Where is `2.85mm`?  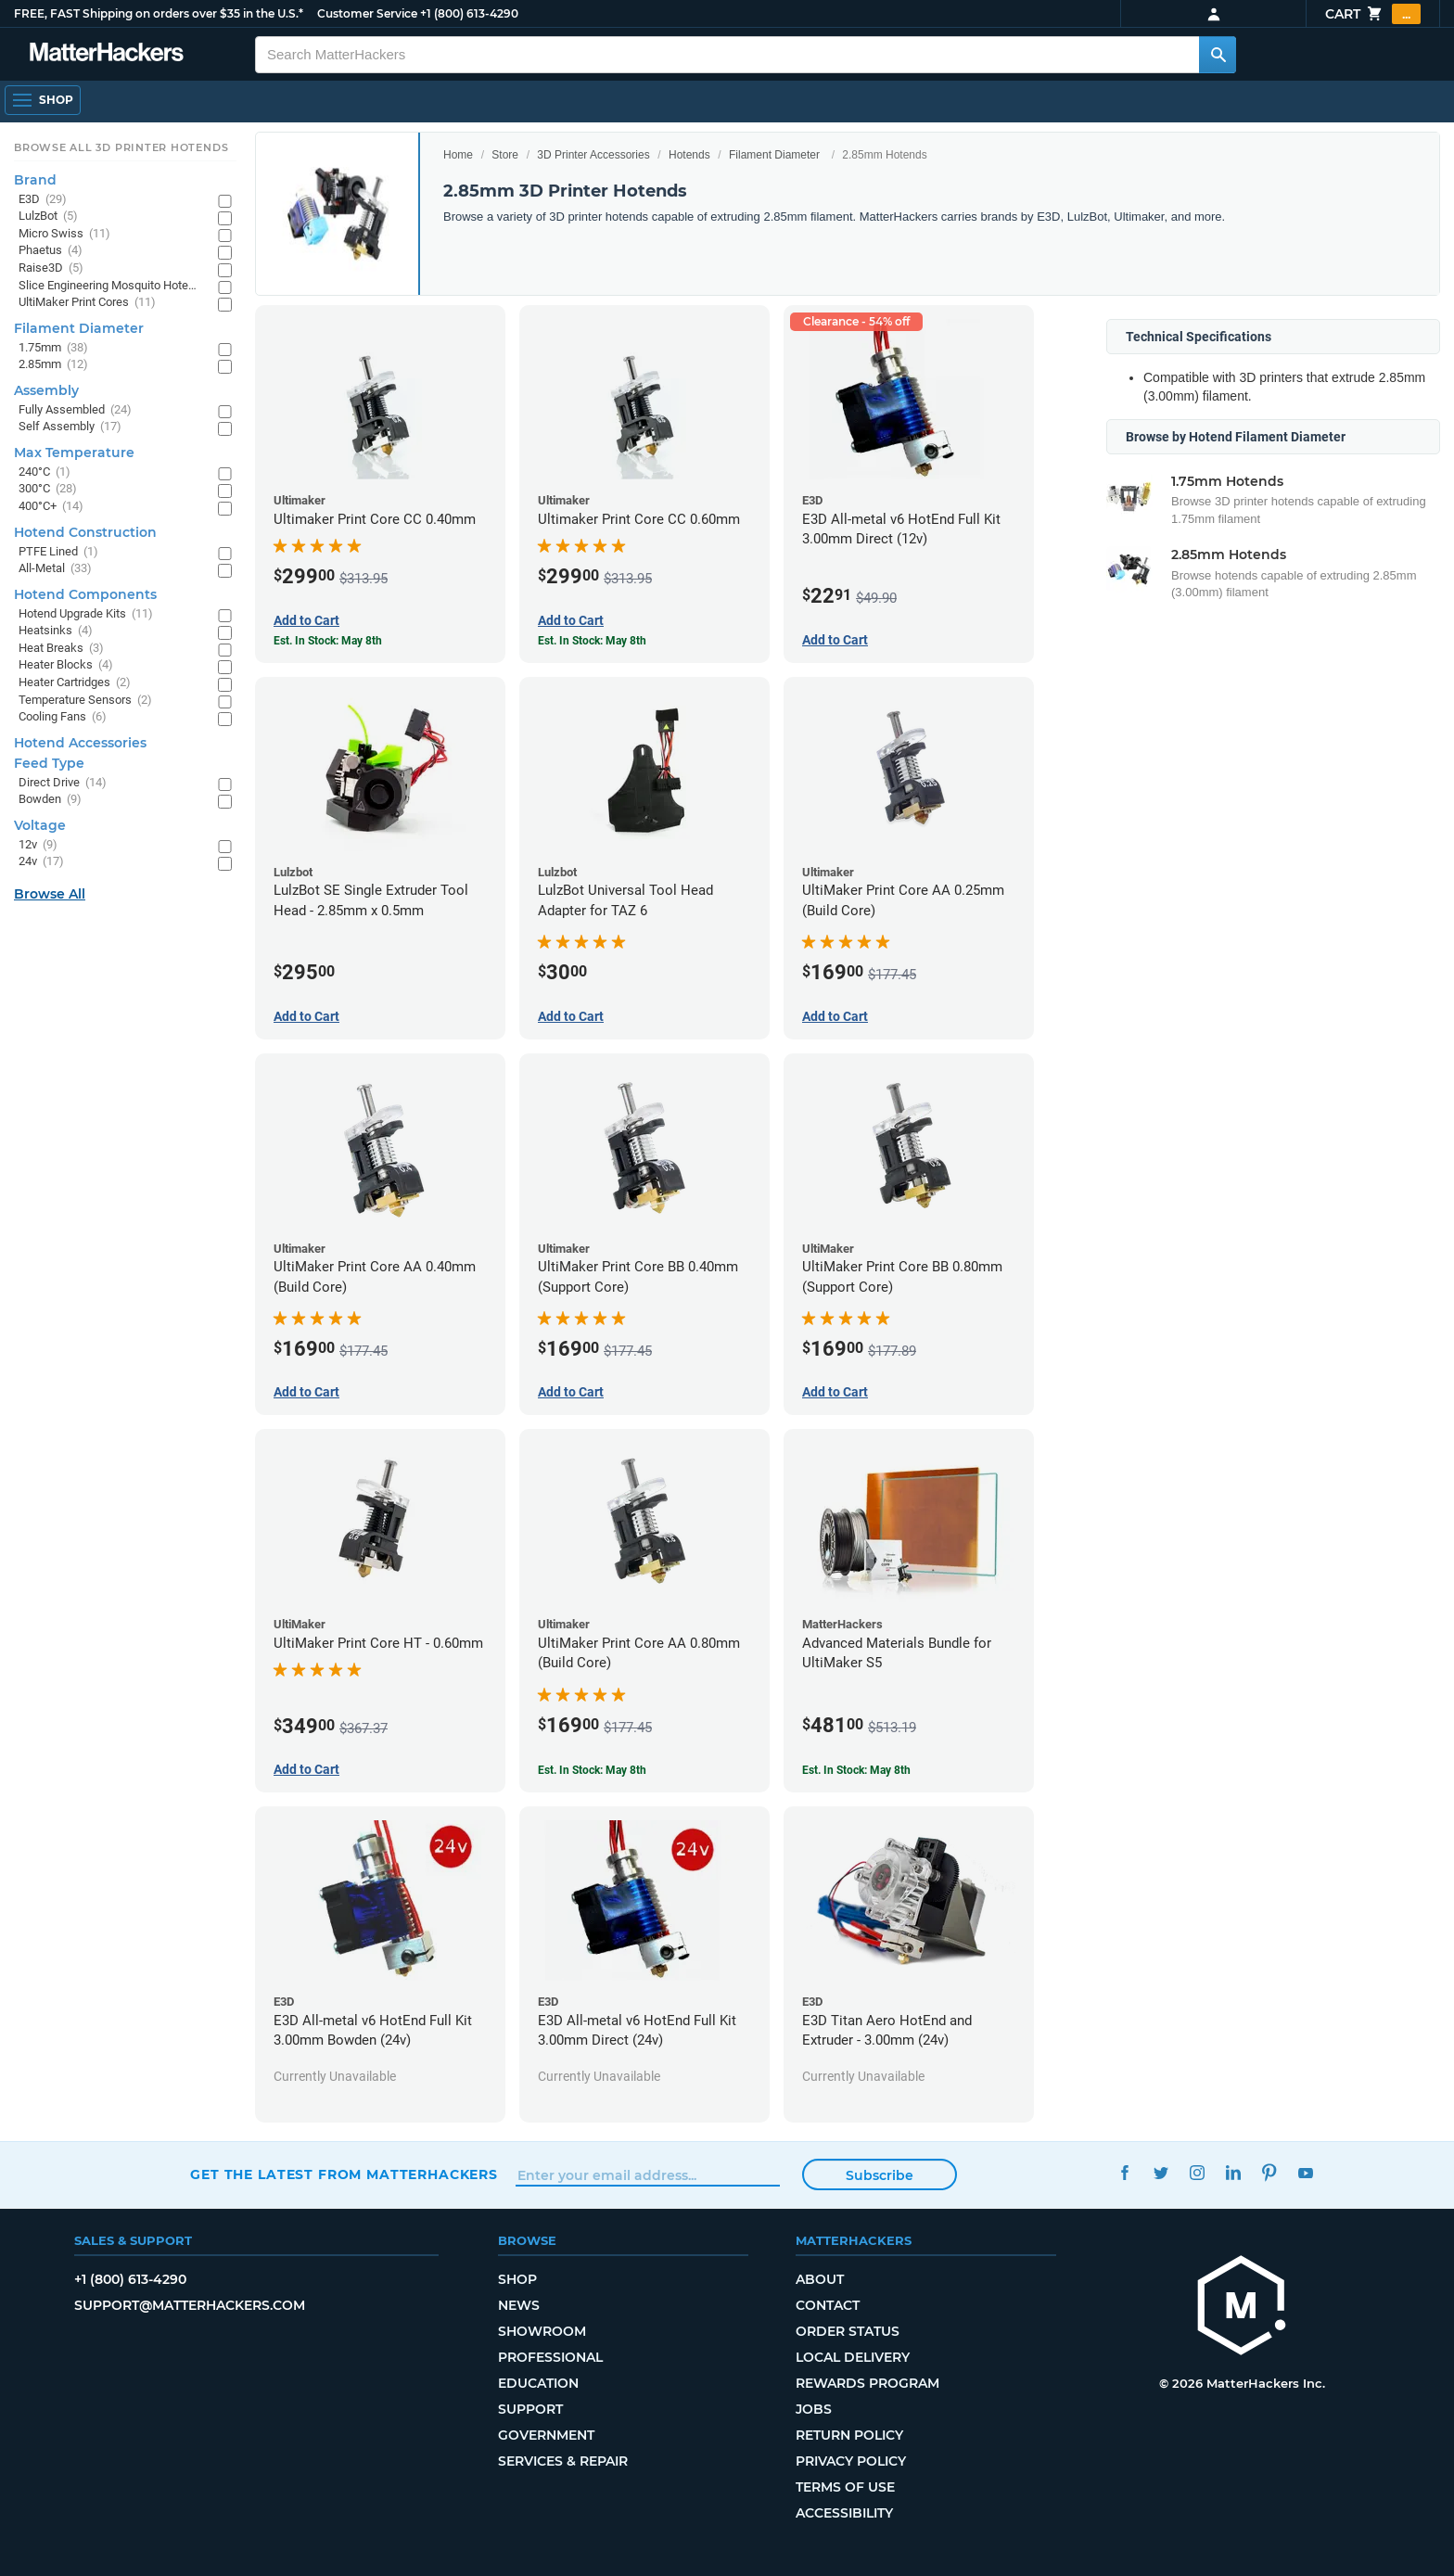 2.85mm is located at coordinates (53, 365).